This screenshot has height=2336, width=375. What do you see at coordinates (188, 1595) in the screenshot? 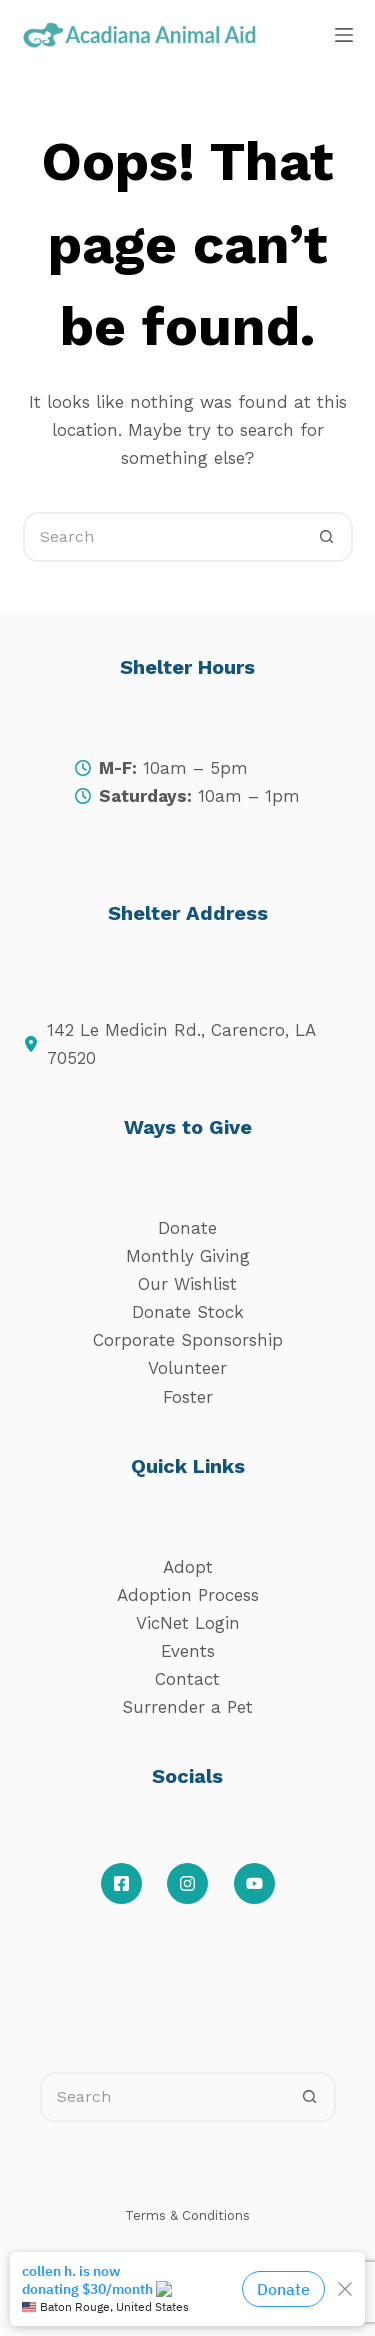
I see `Adoption Process` at bounding box center [188, 1595].